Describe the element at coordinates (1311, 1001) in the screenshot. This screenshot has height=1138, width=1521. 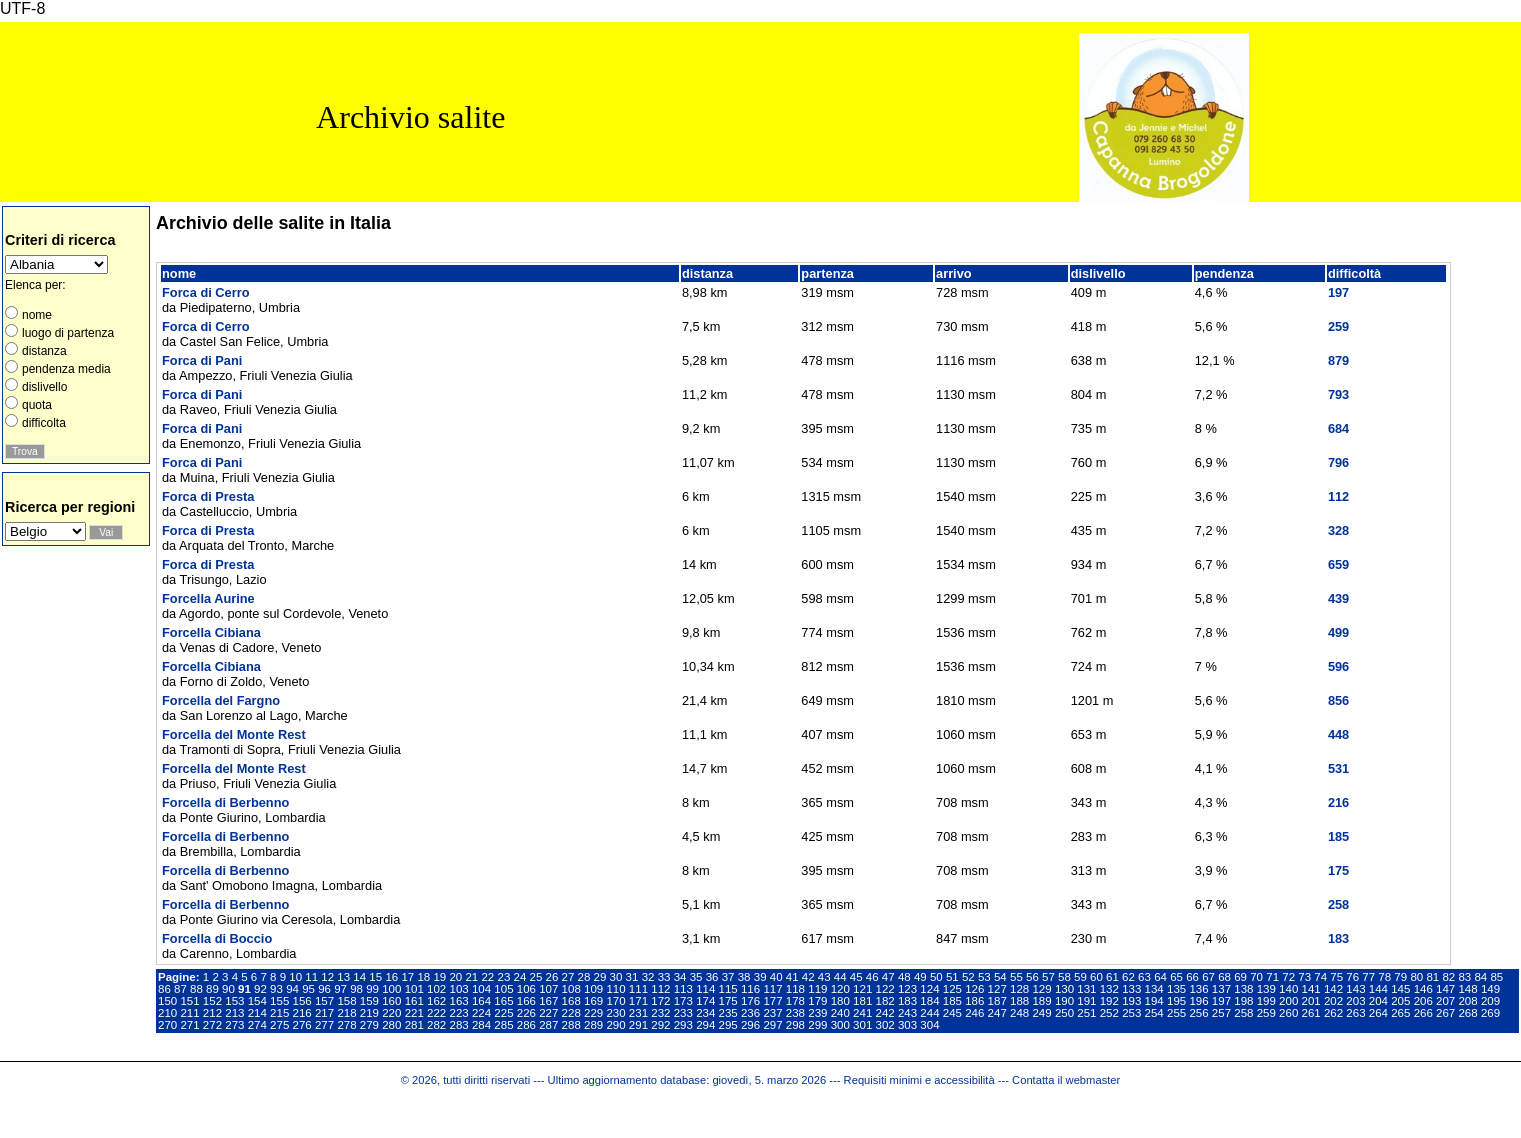
I see `201` at that location.